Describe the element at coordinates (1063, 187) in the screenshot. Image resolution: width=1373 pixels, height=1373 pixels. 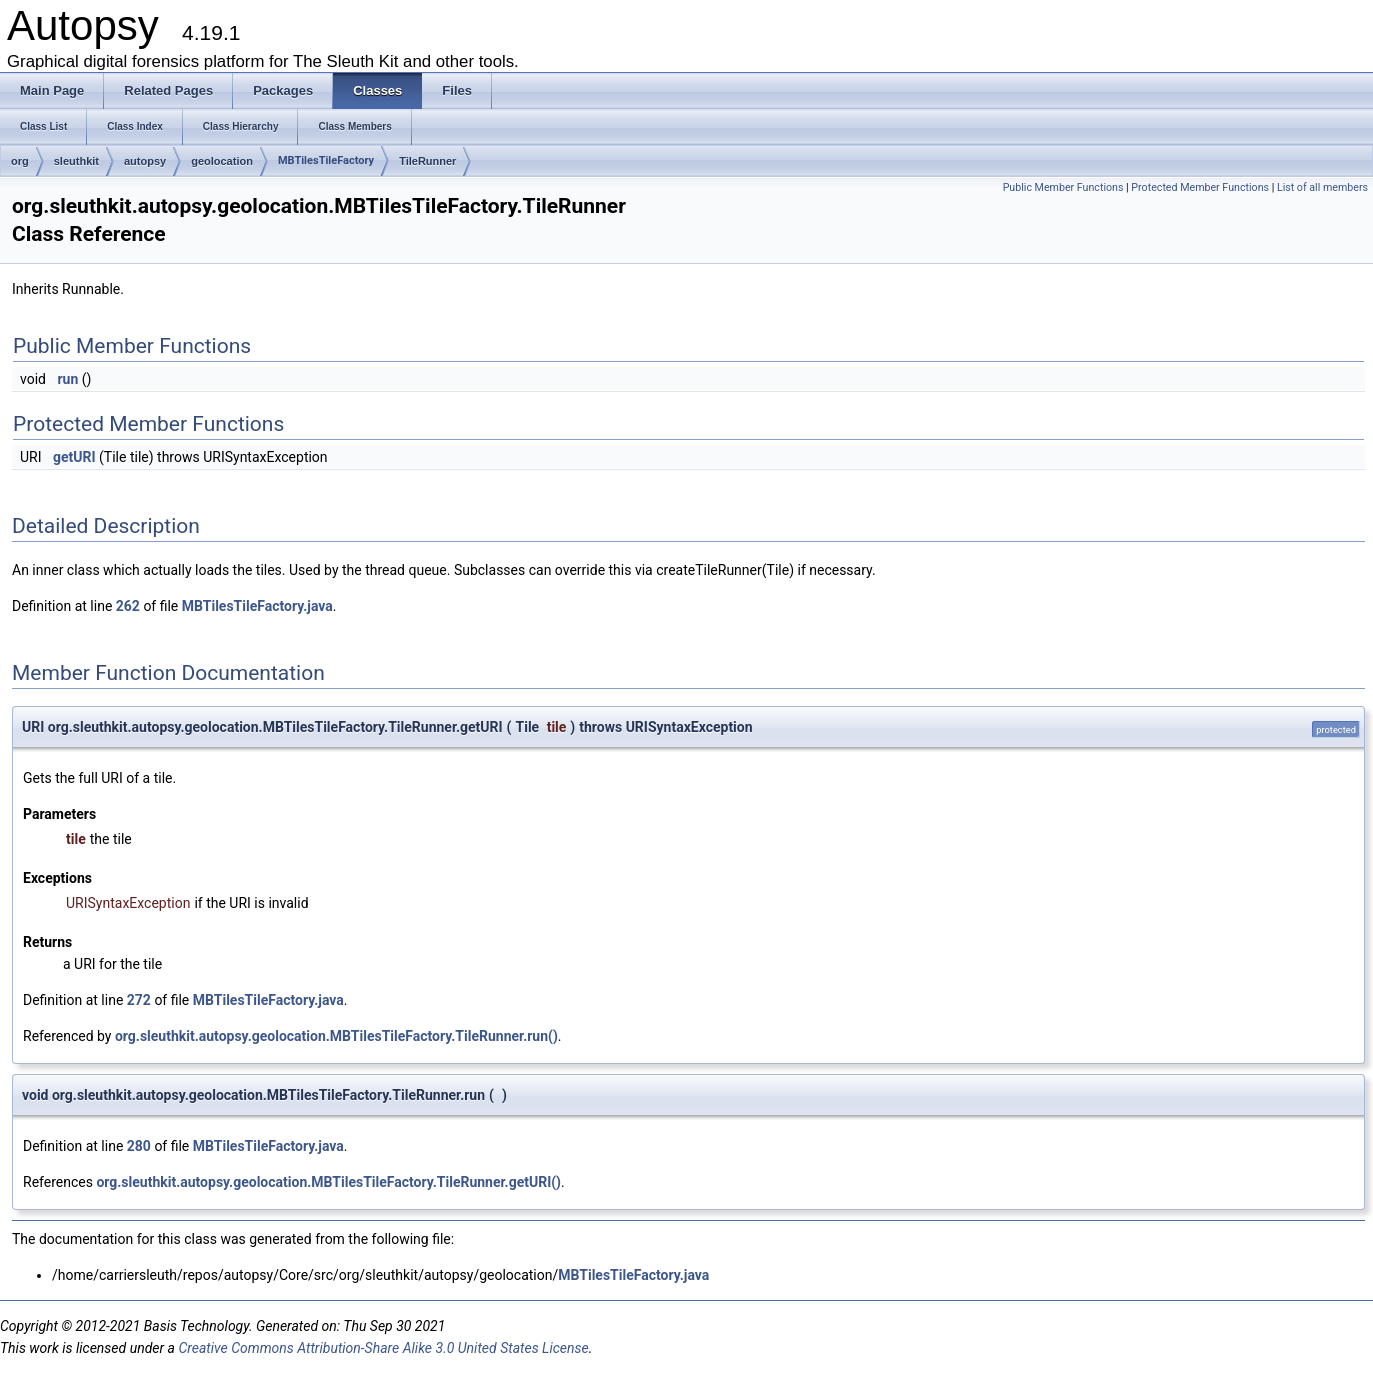
I see `Public Member Functions` at that location.